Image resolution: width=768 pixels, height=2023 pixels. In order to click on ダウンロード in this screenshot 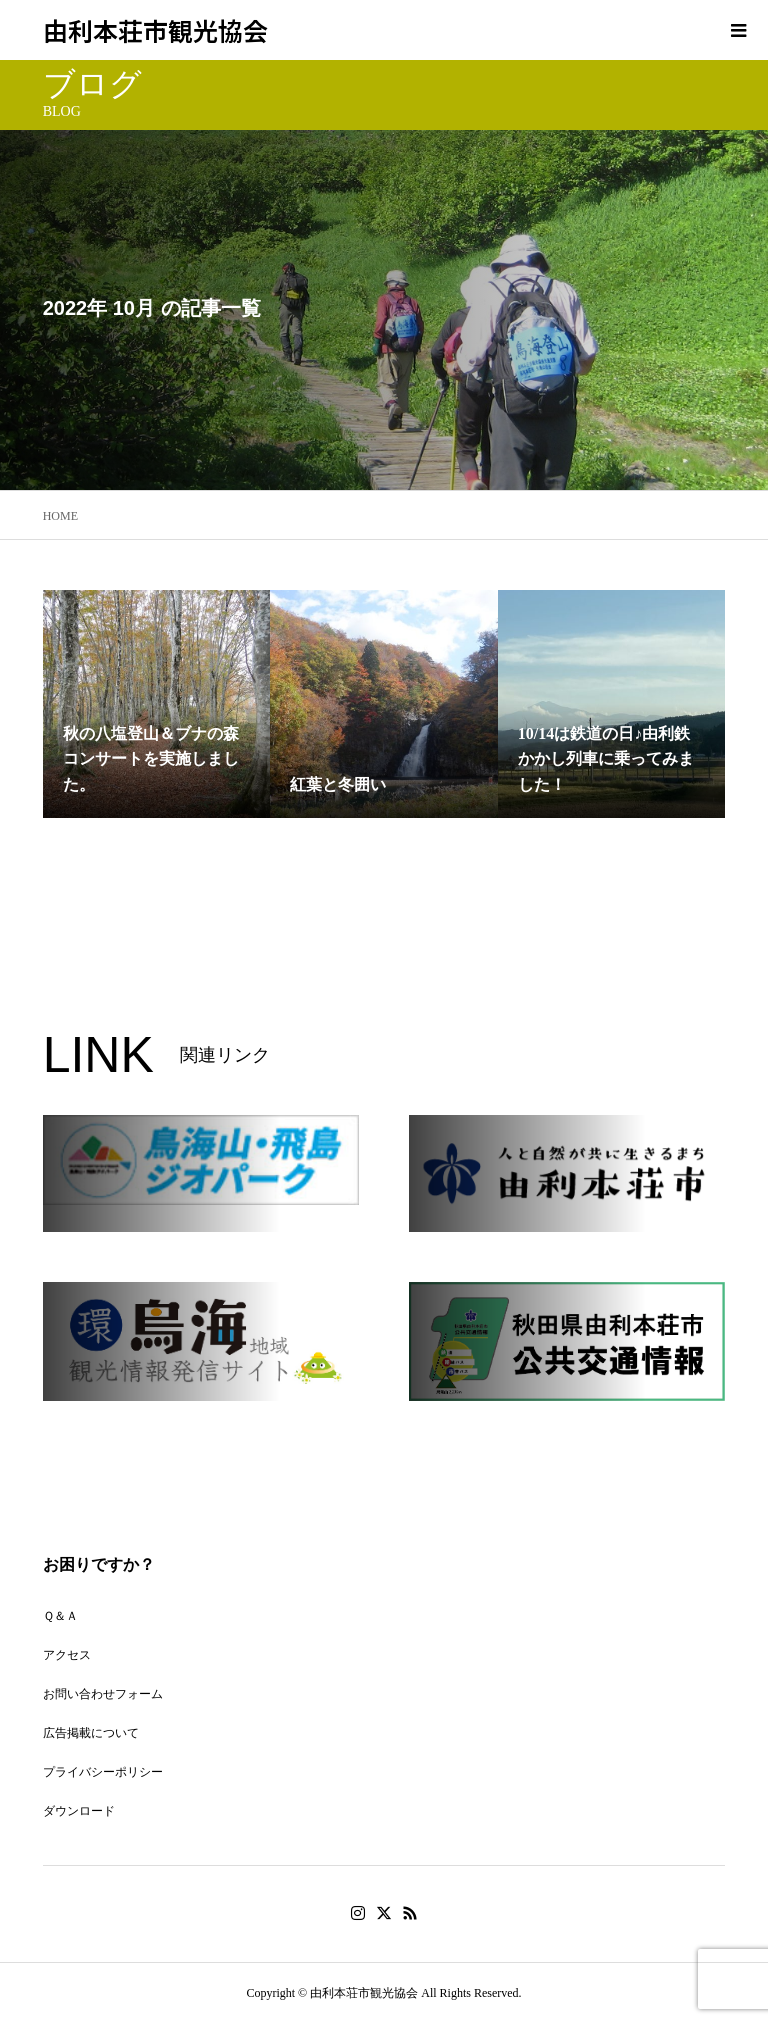, I will do `click(79, 1811)`.